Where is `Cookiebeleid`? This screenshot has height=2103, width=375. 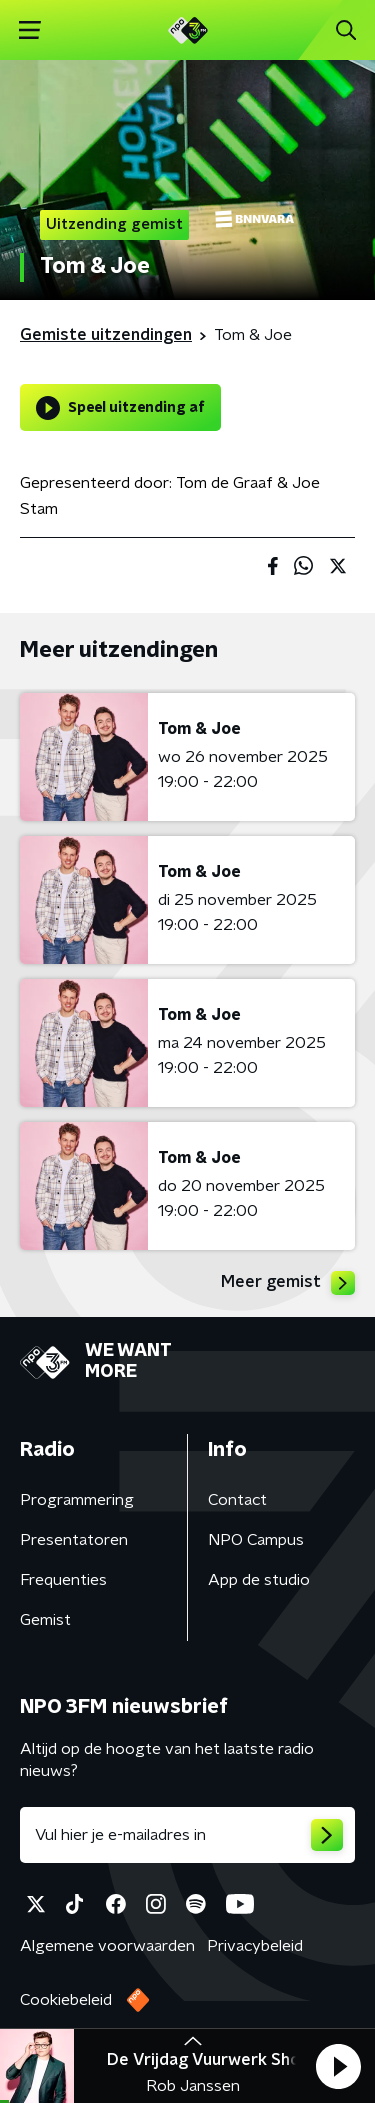
Cookiebeleid is located at coordinates (66, 2000).